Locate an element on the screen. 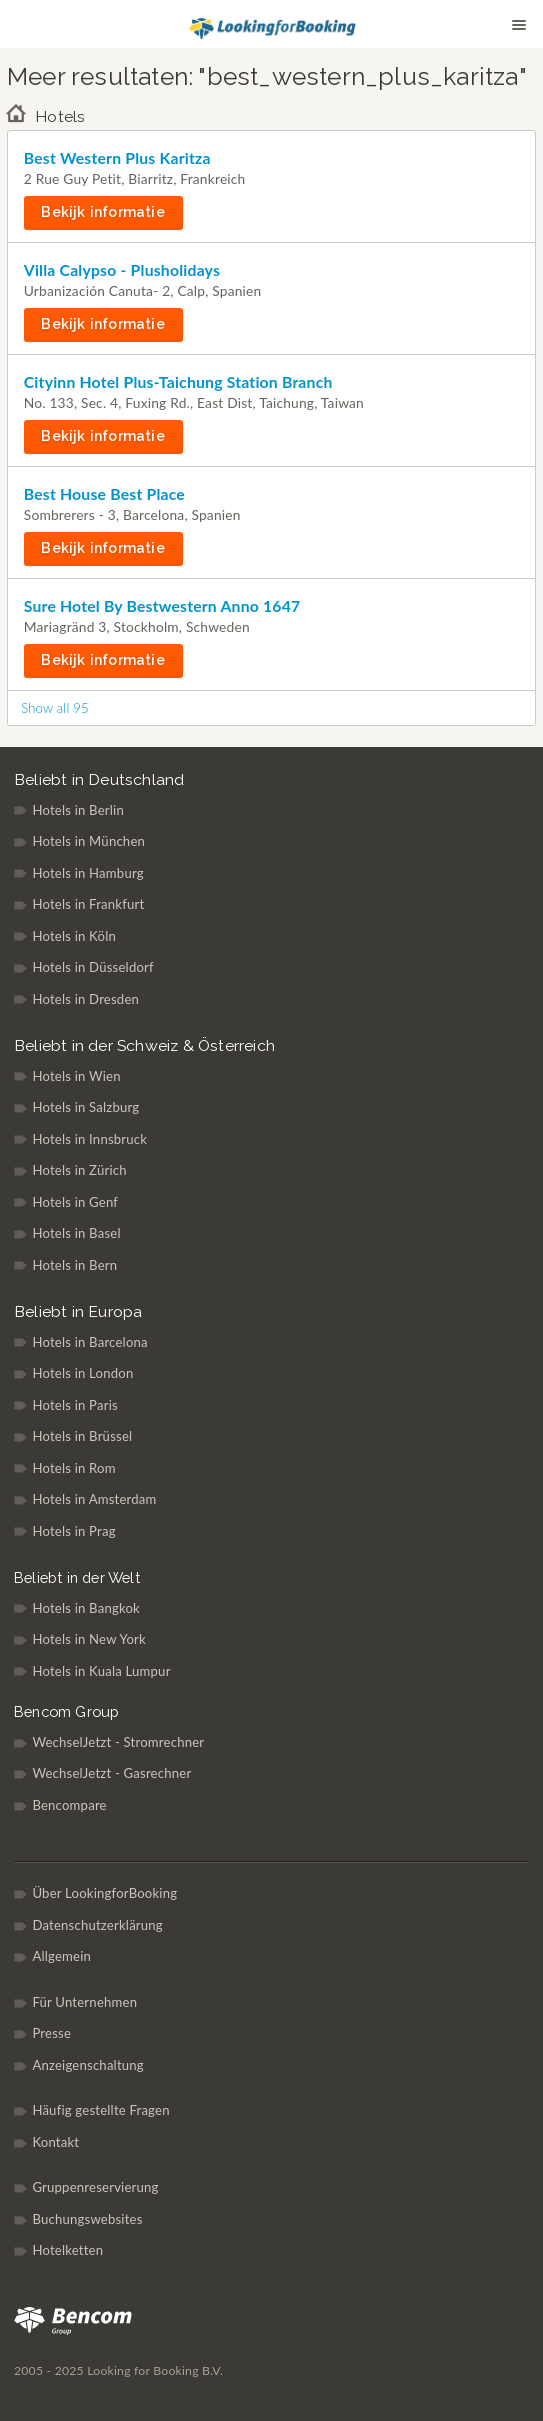 The width and height of the screenshot is (543, 2421). Hotels in Wien is located at coordinates (76, 1076).